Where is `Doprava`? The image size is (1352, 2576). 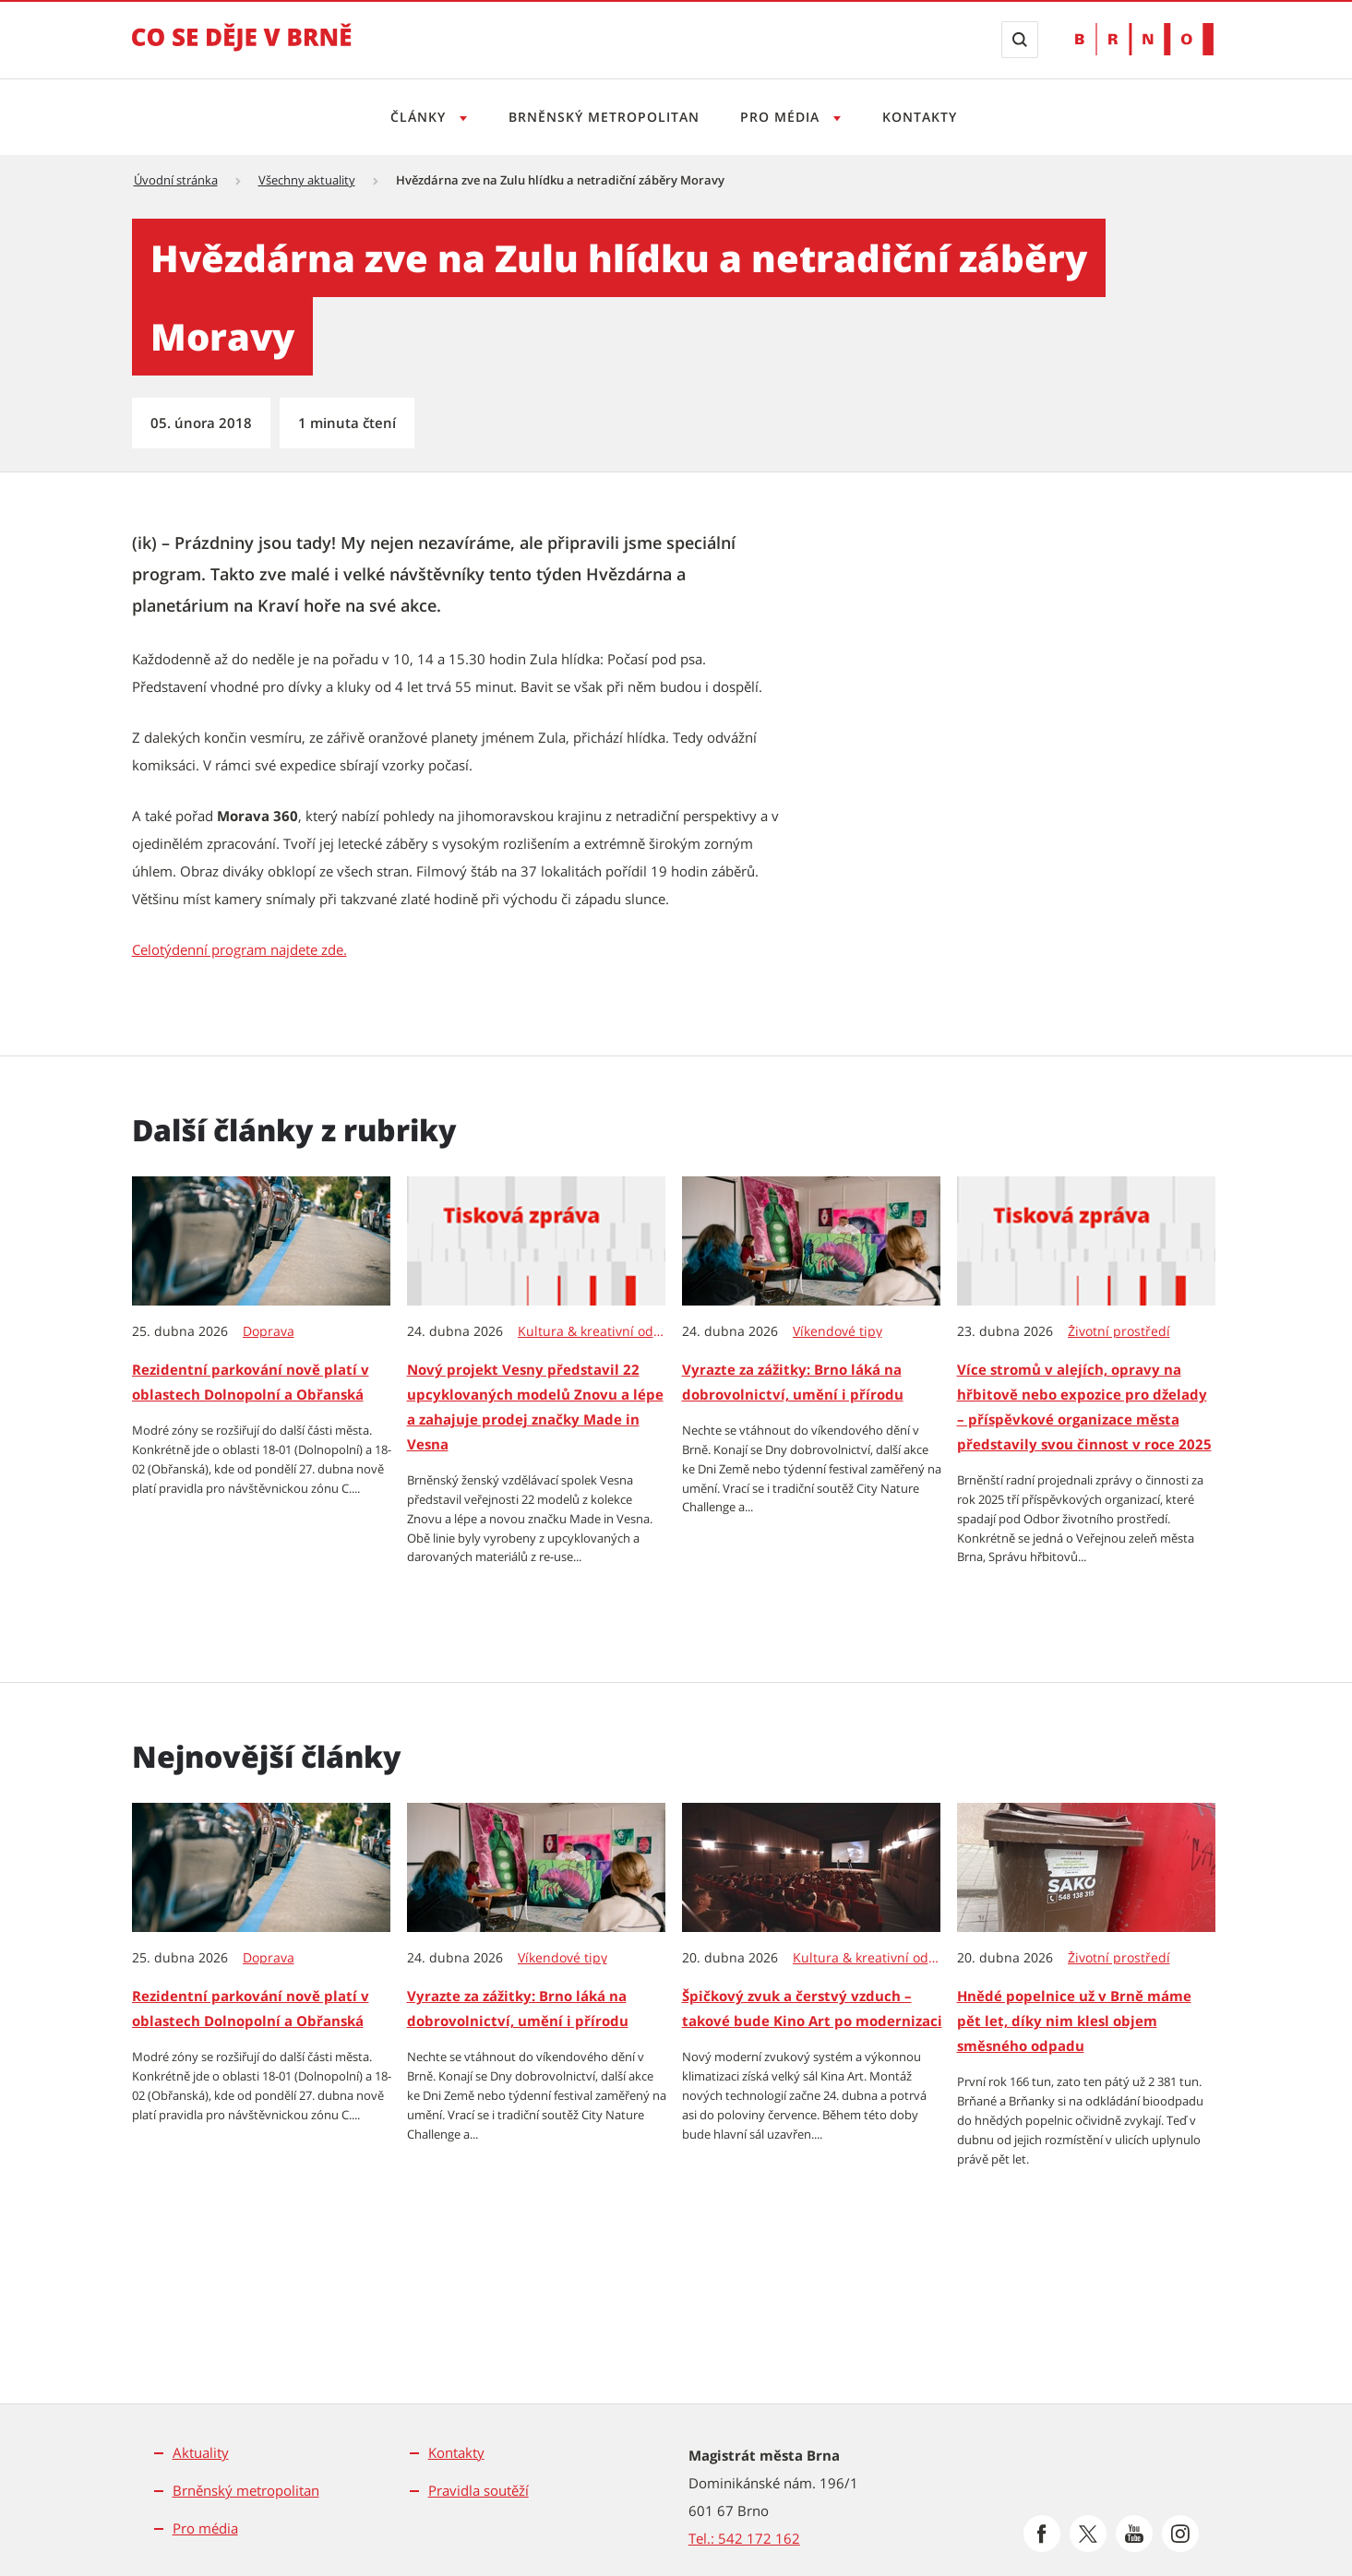 Doprava is located at coordinates (268, 1331).